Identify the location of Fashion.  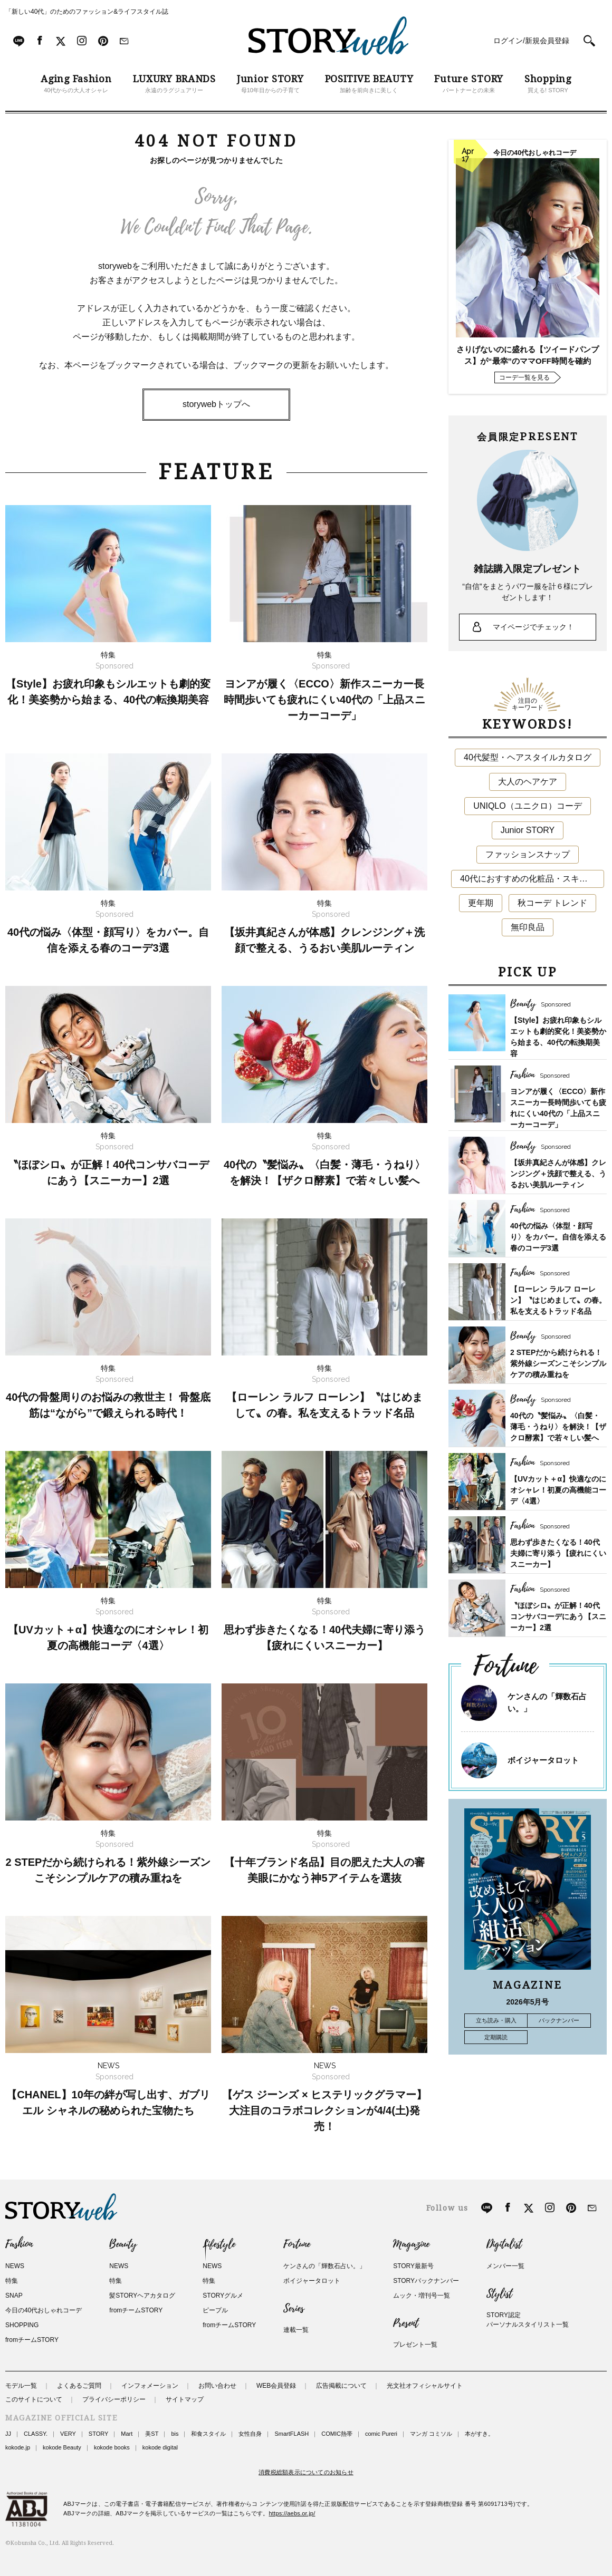
(19, 2244).